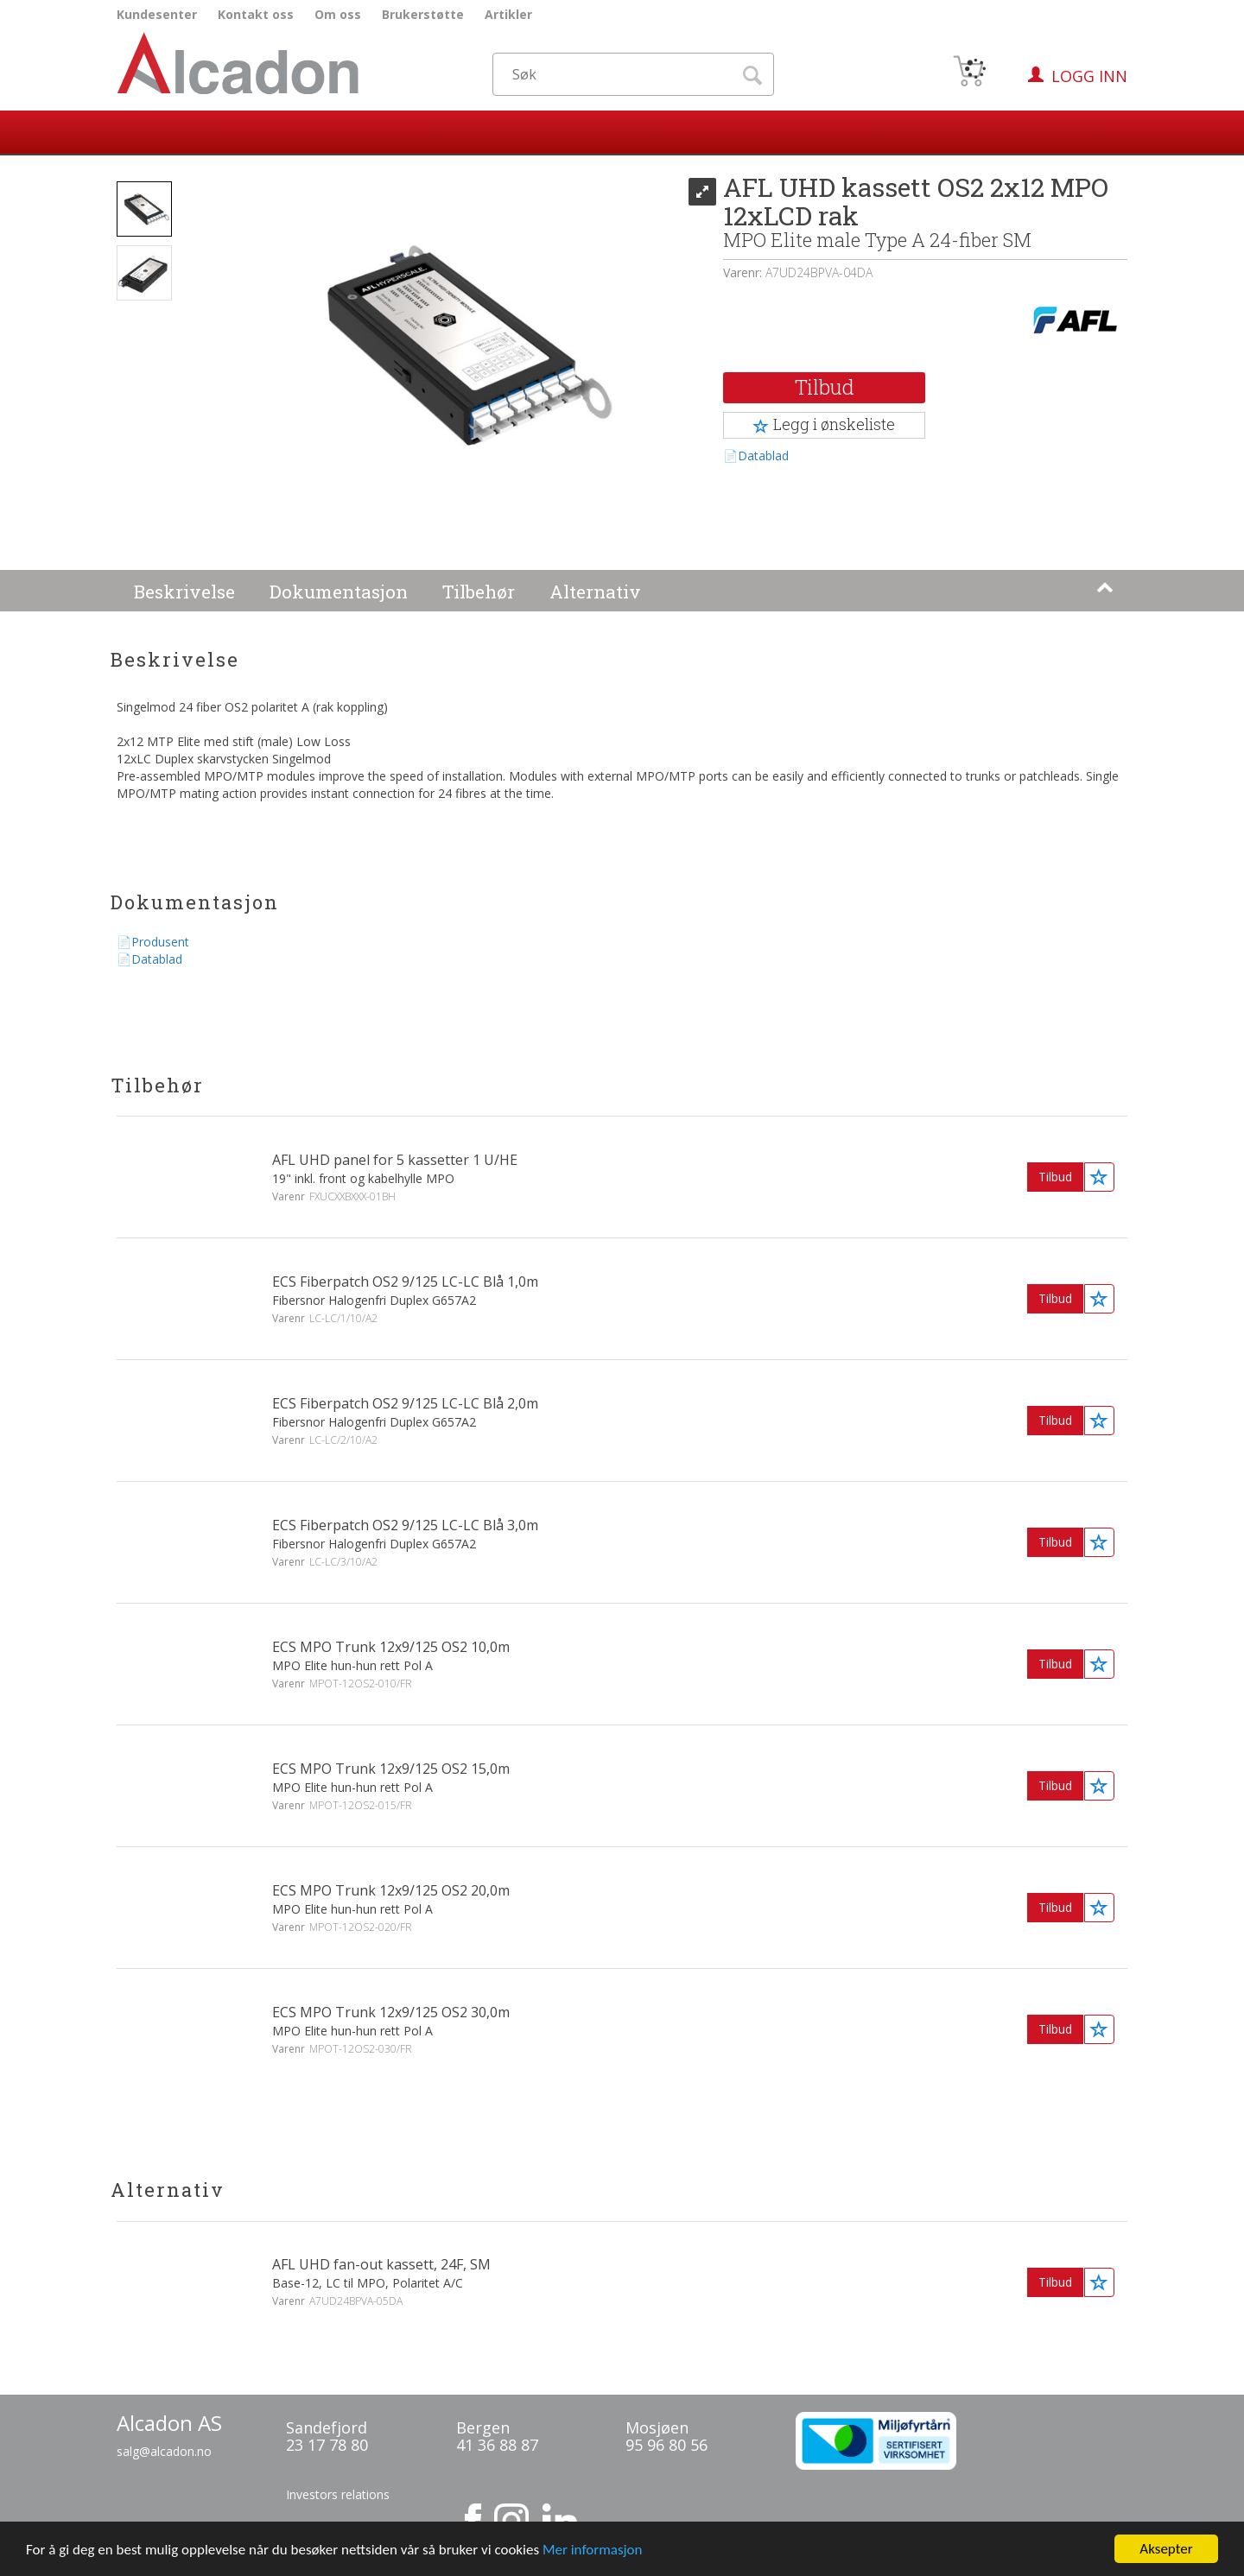 Image resolution: width=1244 pixels, height=2576 pixels. What do you see at coordinates (160, 942) in the screenshot?
I see `Produsent` at bounding box center [160, 942].